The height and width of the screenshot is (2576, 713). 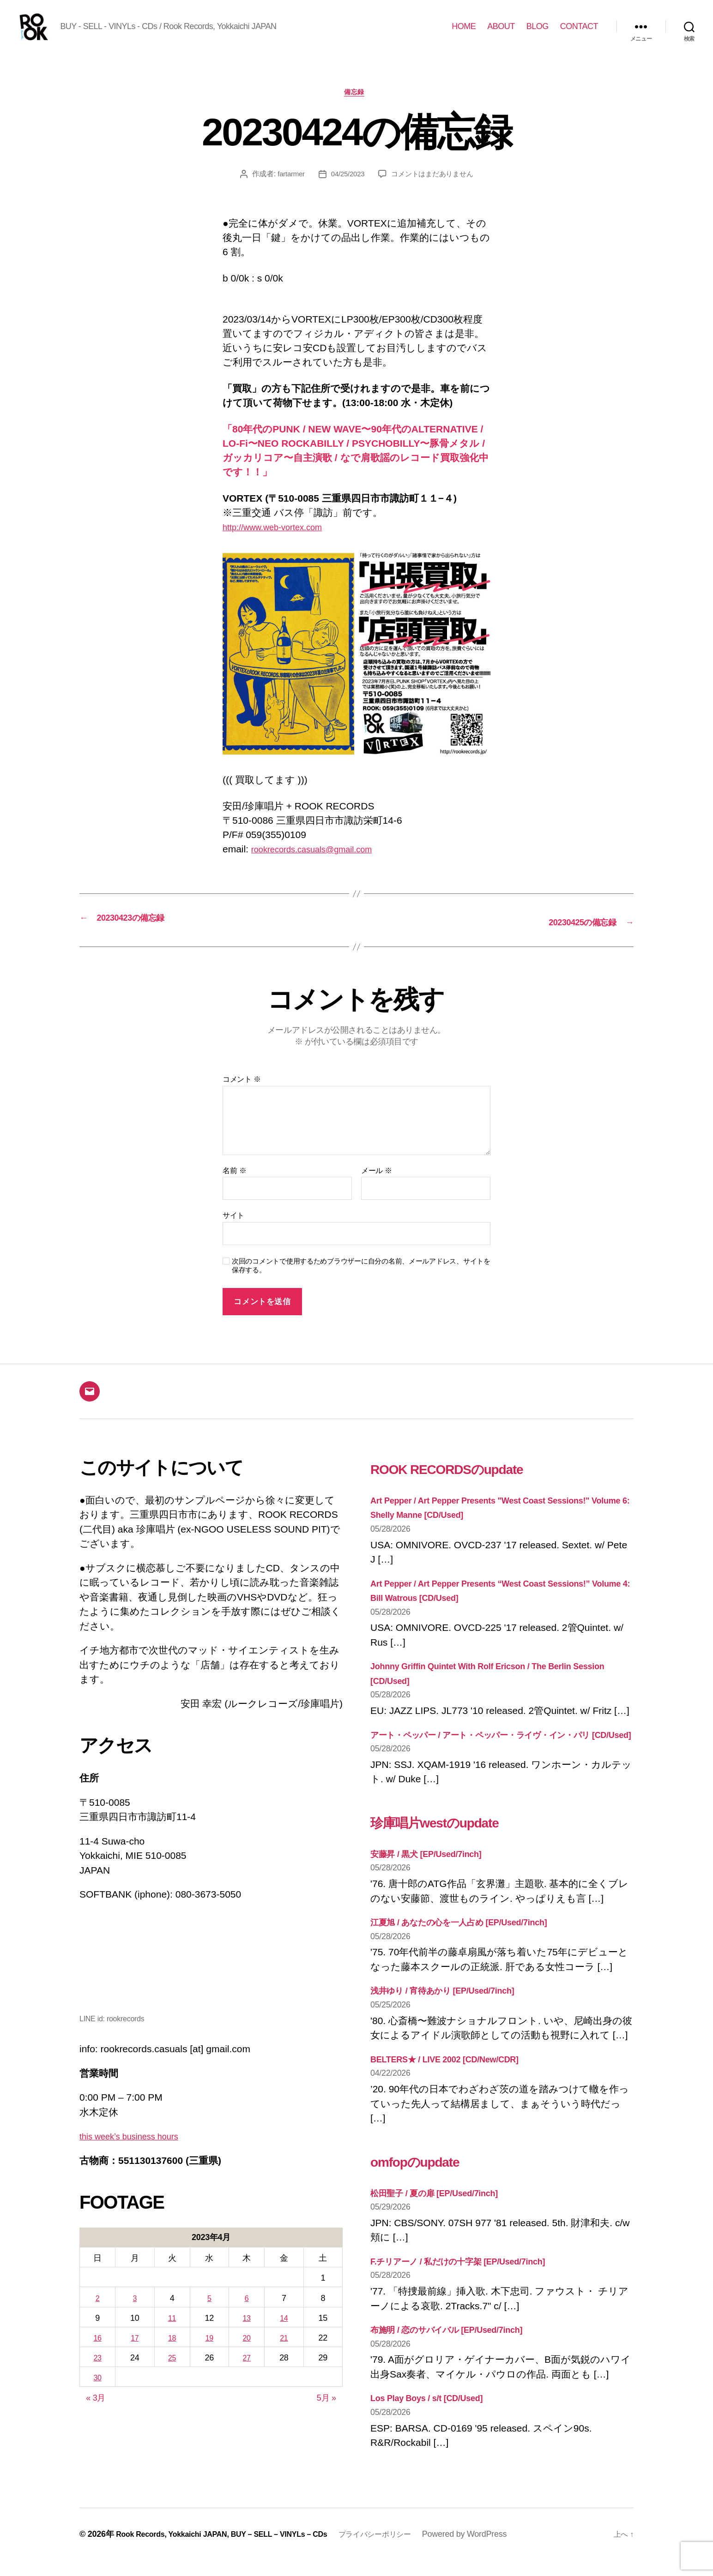 I want to click on BELTERS★ / LIVE 2002 [CD/New/CDR], so click(x=457, y=2089).